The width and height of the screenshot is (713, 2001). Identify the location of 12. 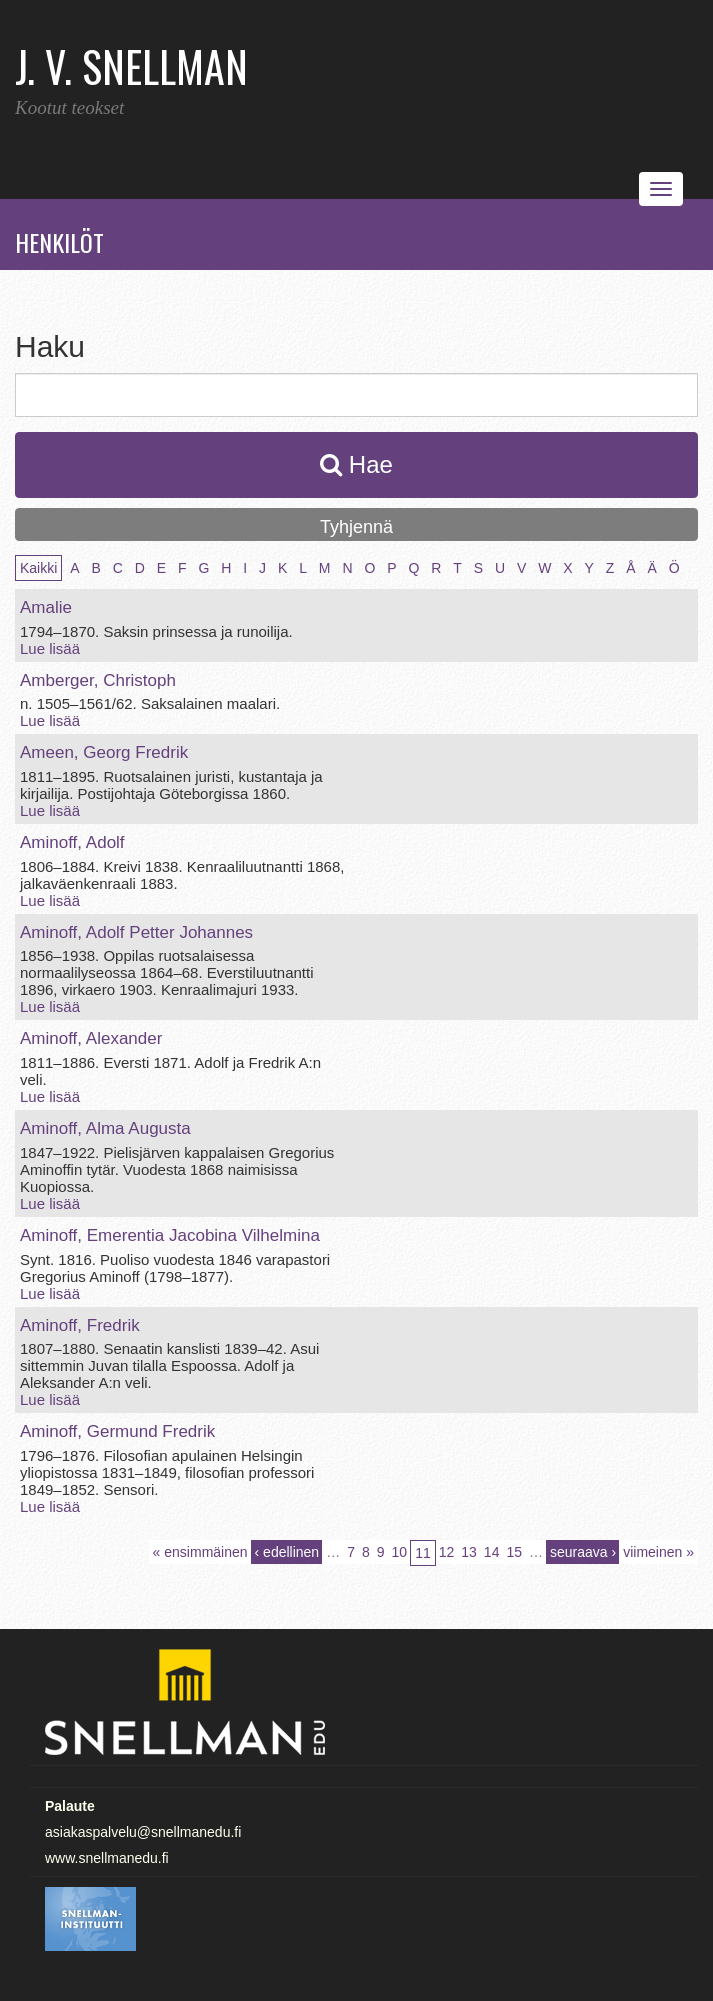
(447, 1552).